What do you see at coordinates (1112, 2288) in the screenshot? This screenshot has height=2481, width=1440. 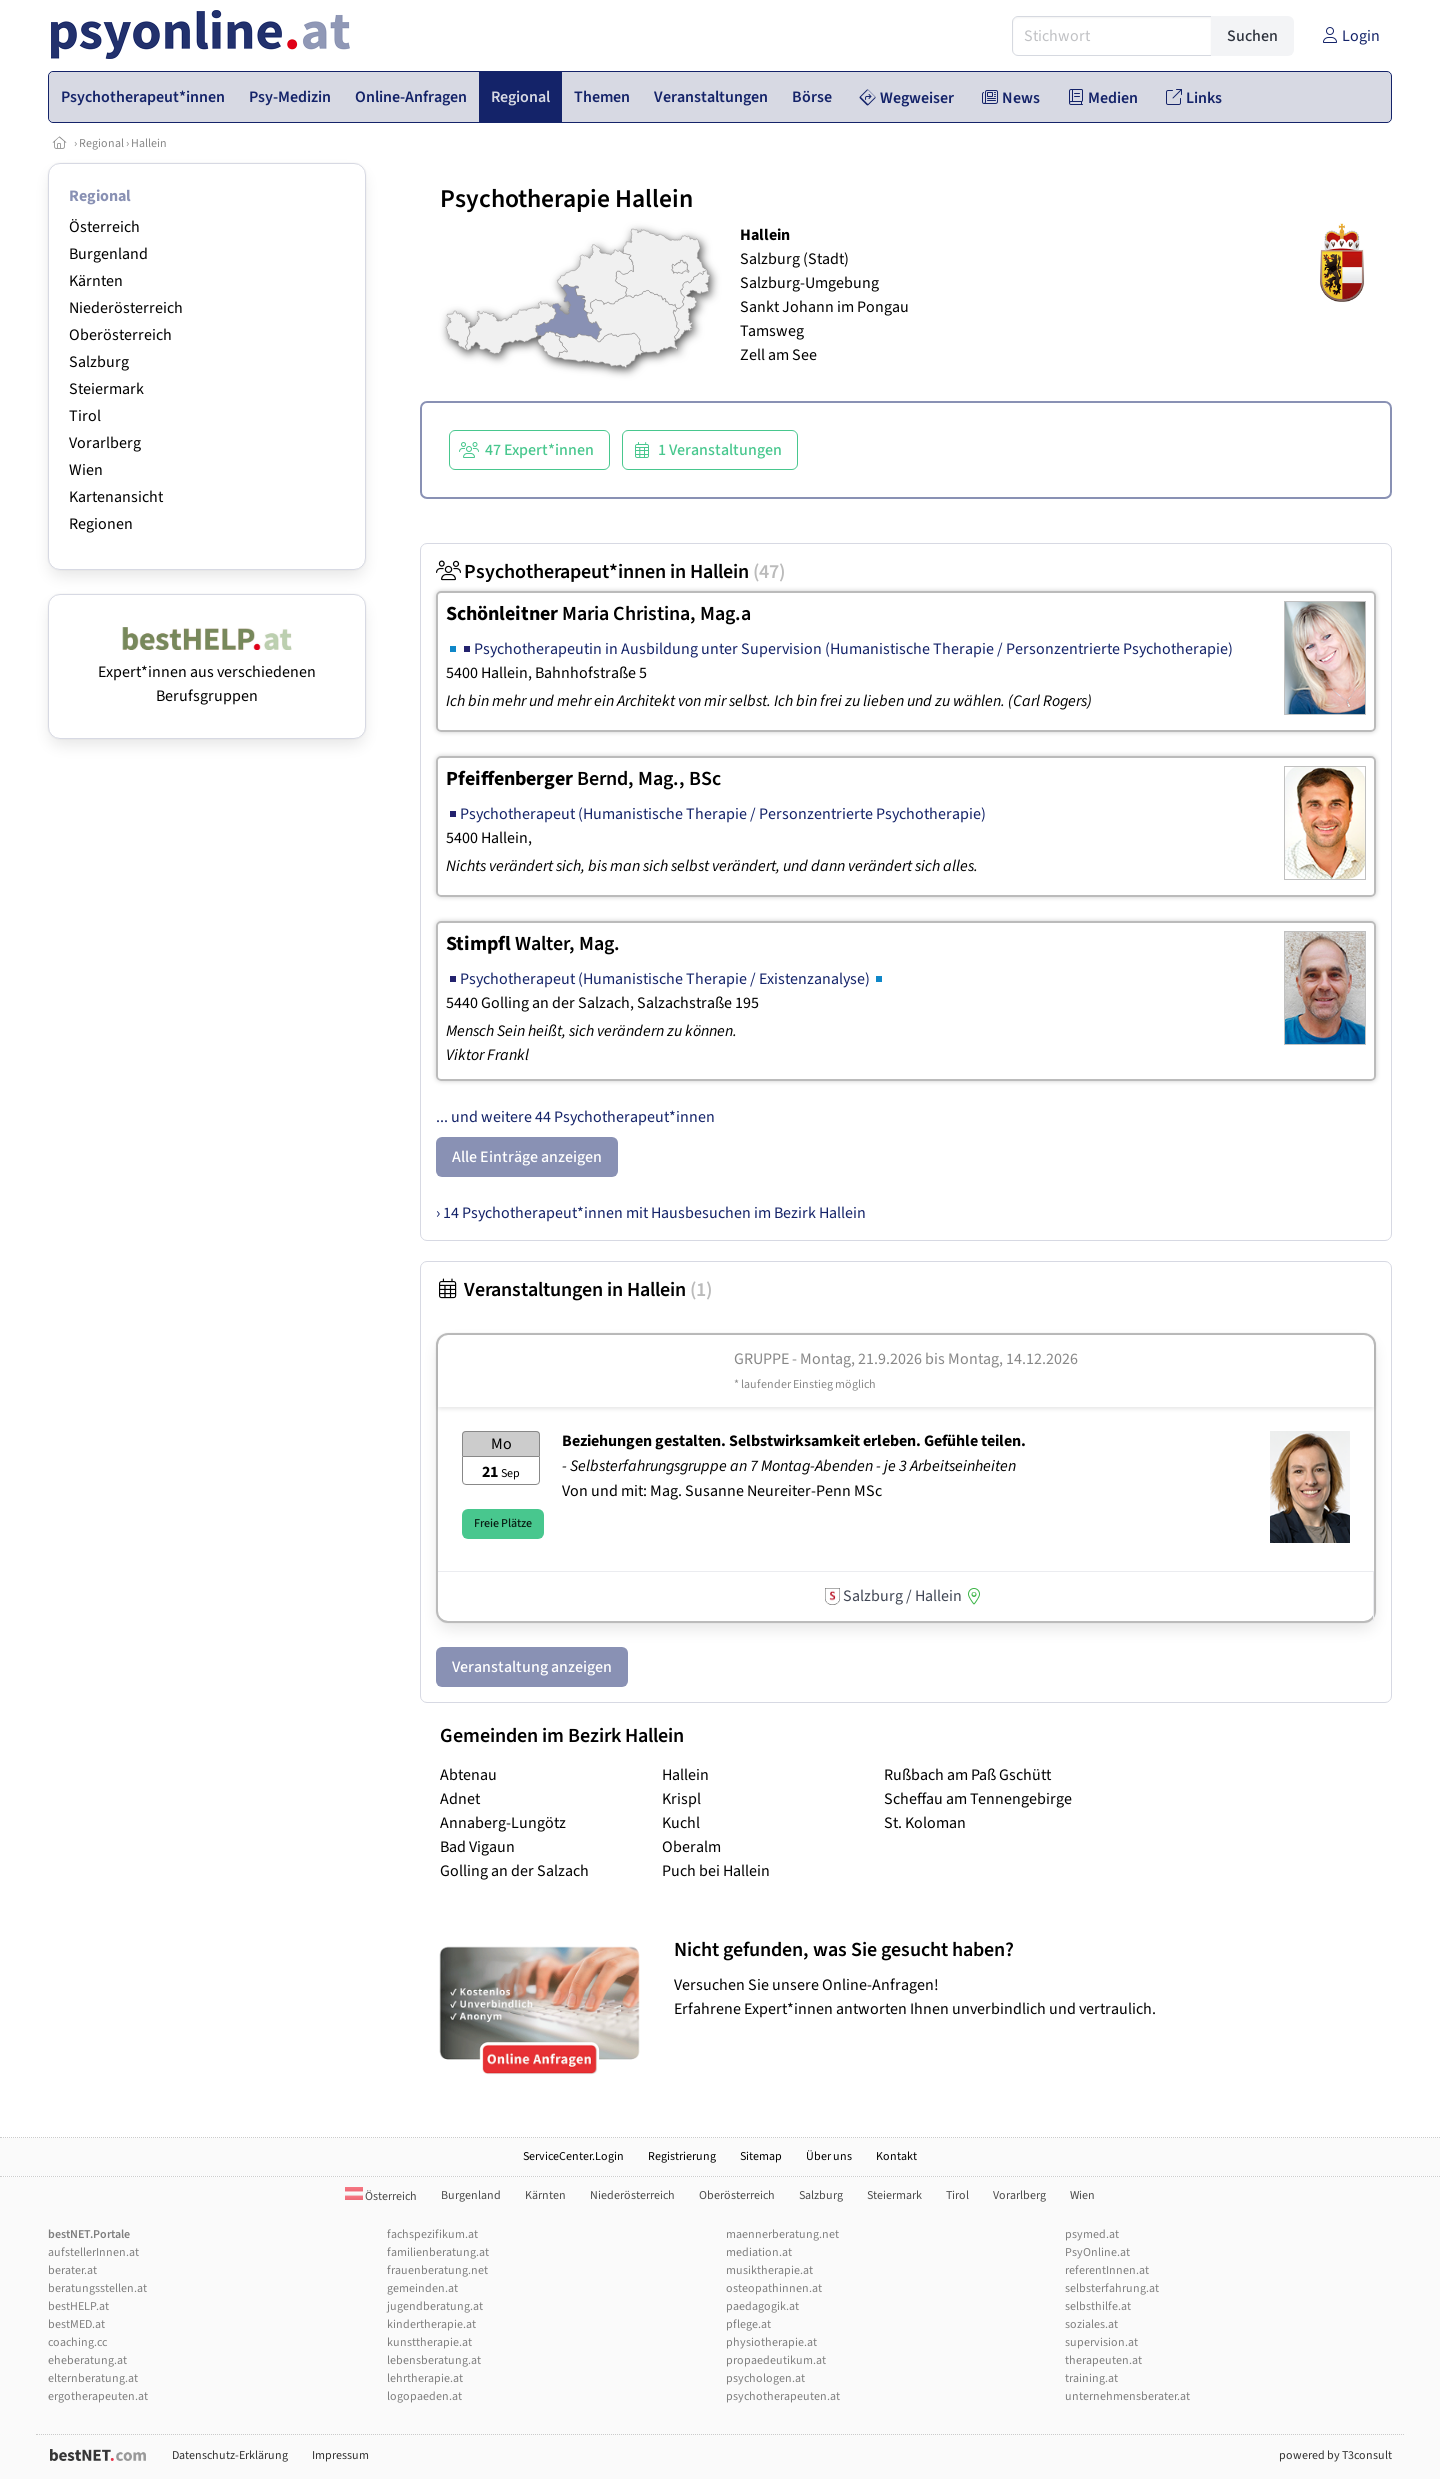 I see `selbsterfahrung.at` at bounding box center [1112, 2288].